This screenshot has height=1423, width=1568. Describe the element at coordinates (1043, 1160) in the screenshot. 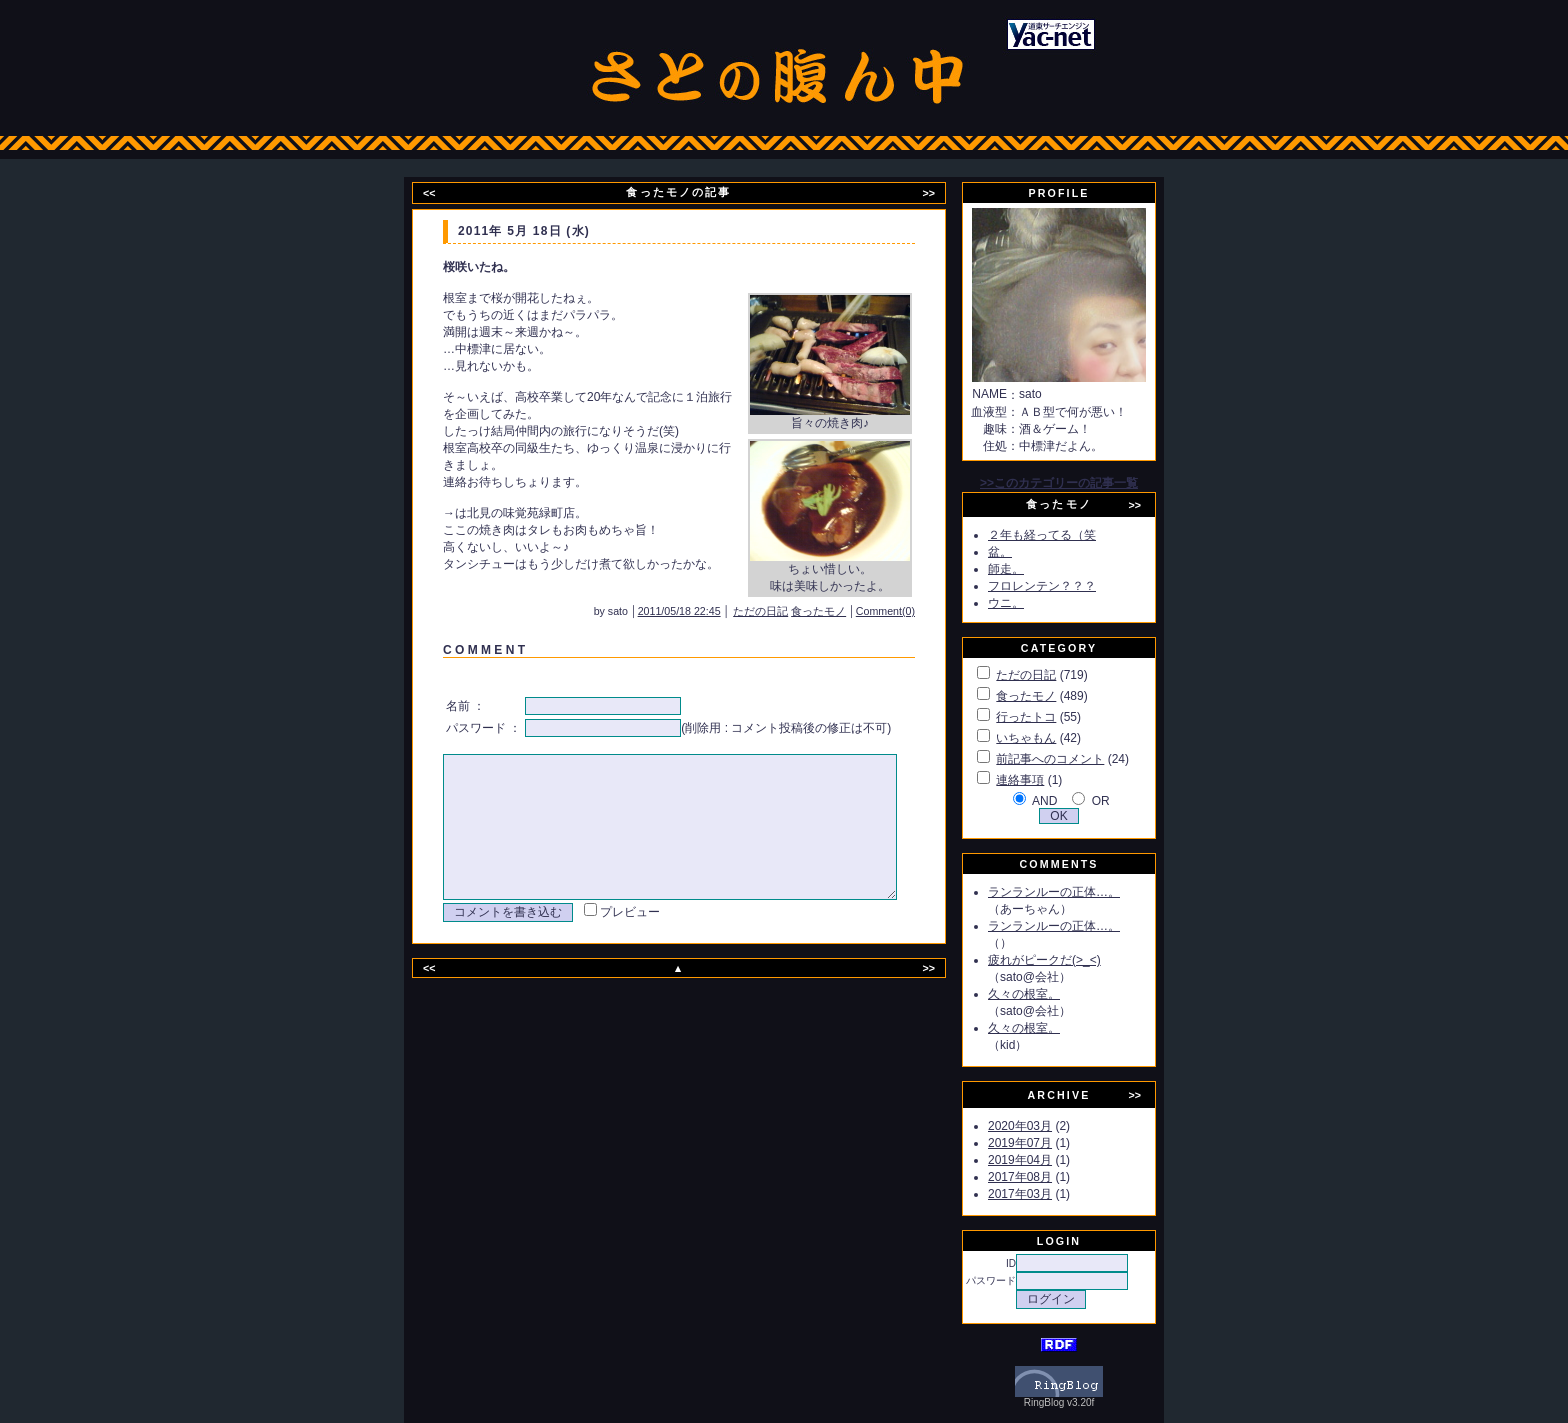

I see `2019年04月` at that location.